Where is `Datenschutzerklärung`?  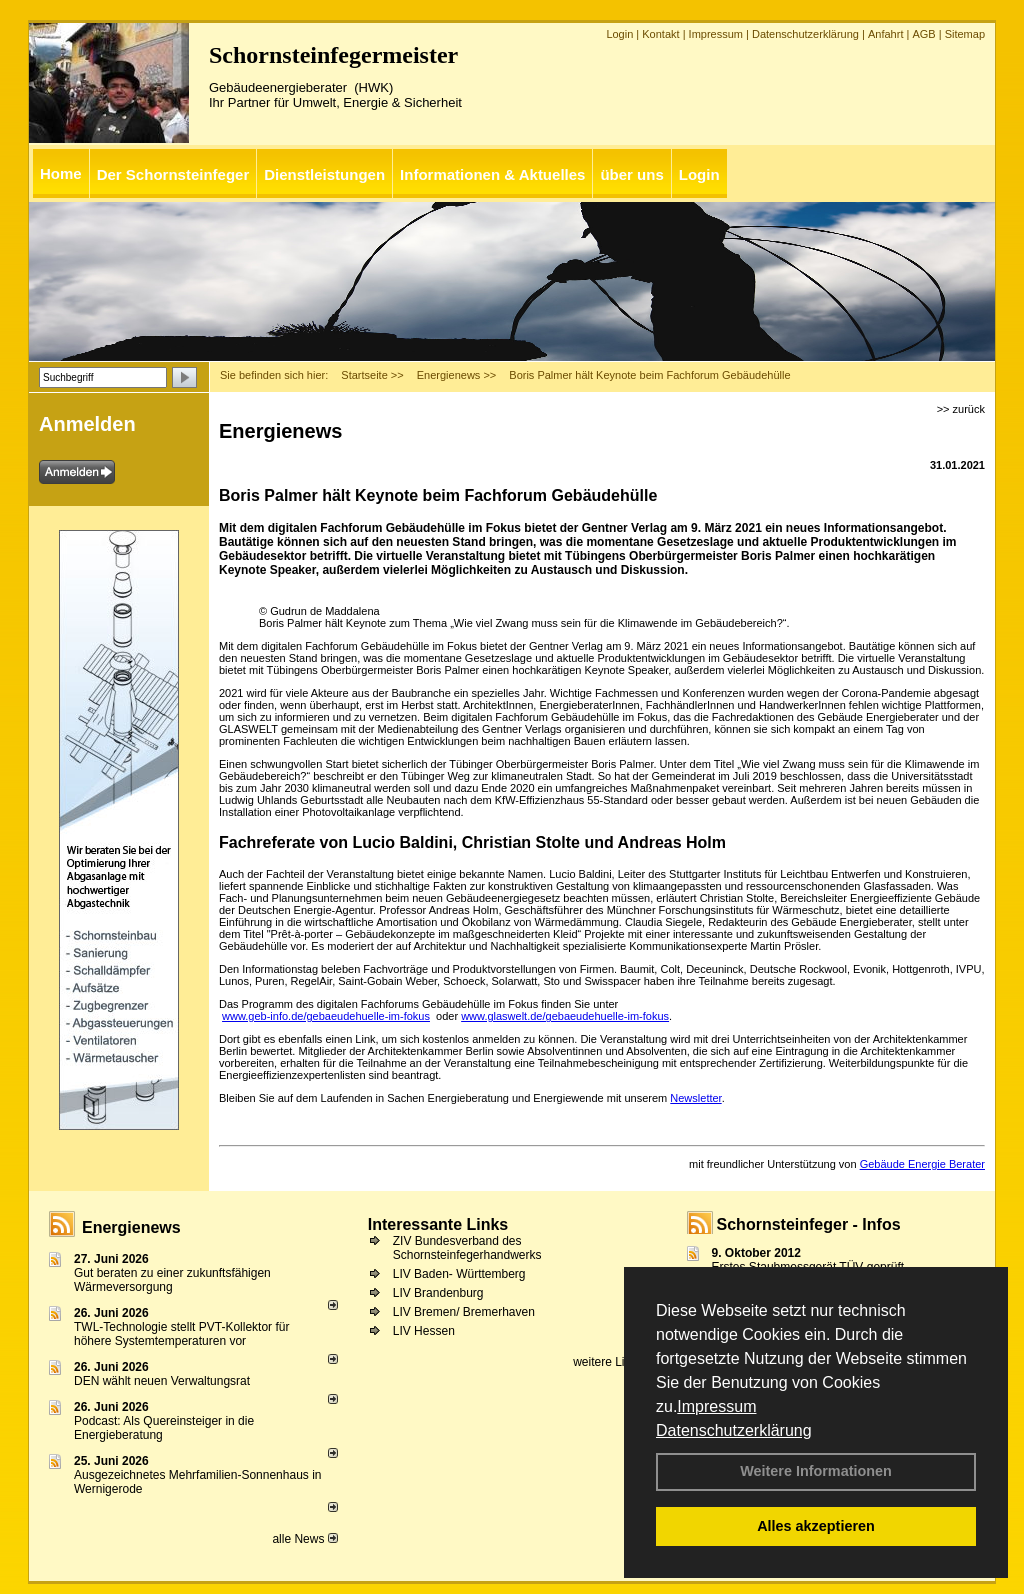
Datenschutzerklärung is located at coordinates (734, 1430).